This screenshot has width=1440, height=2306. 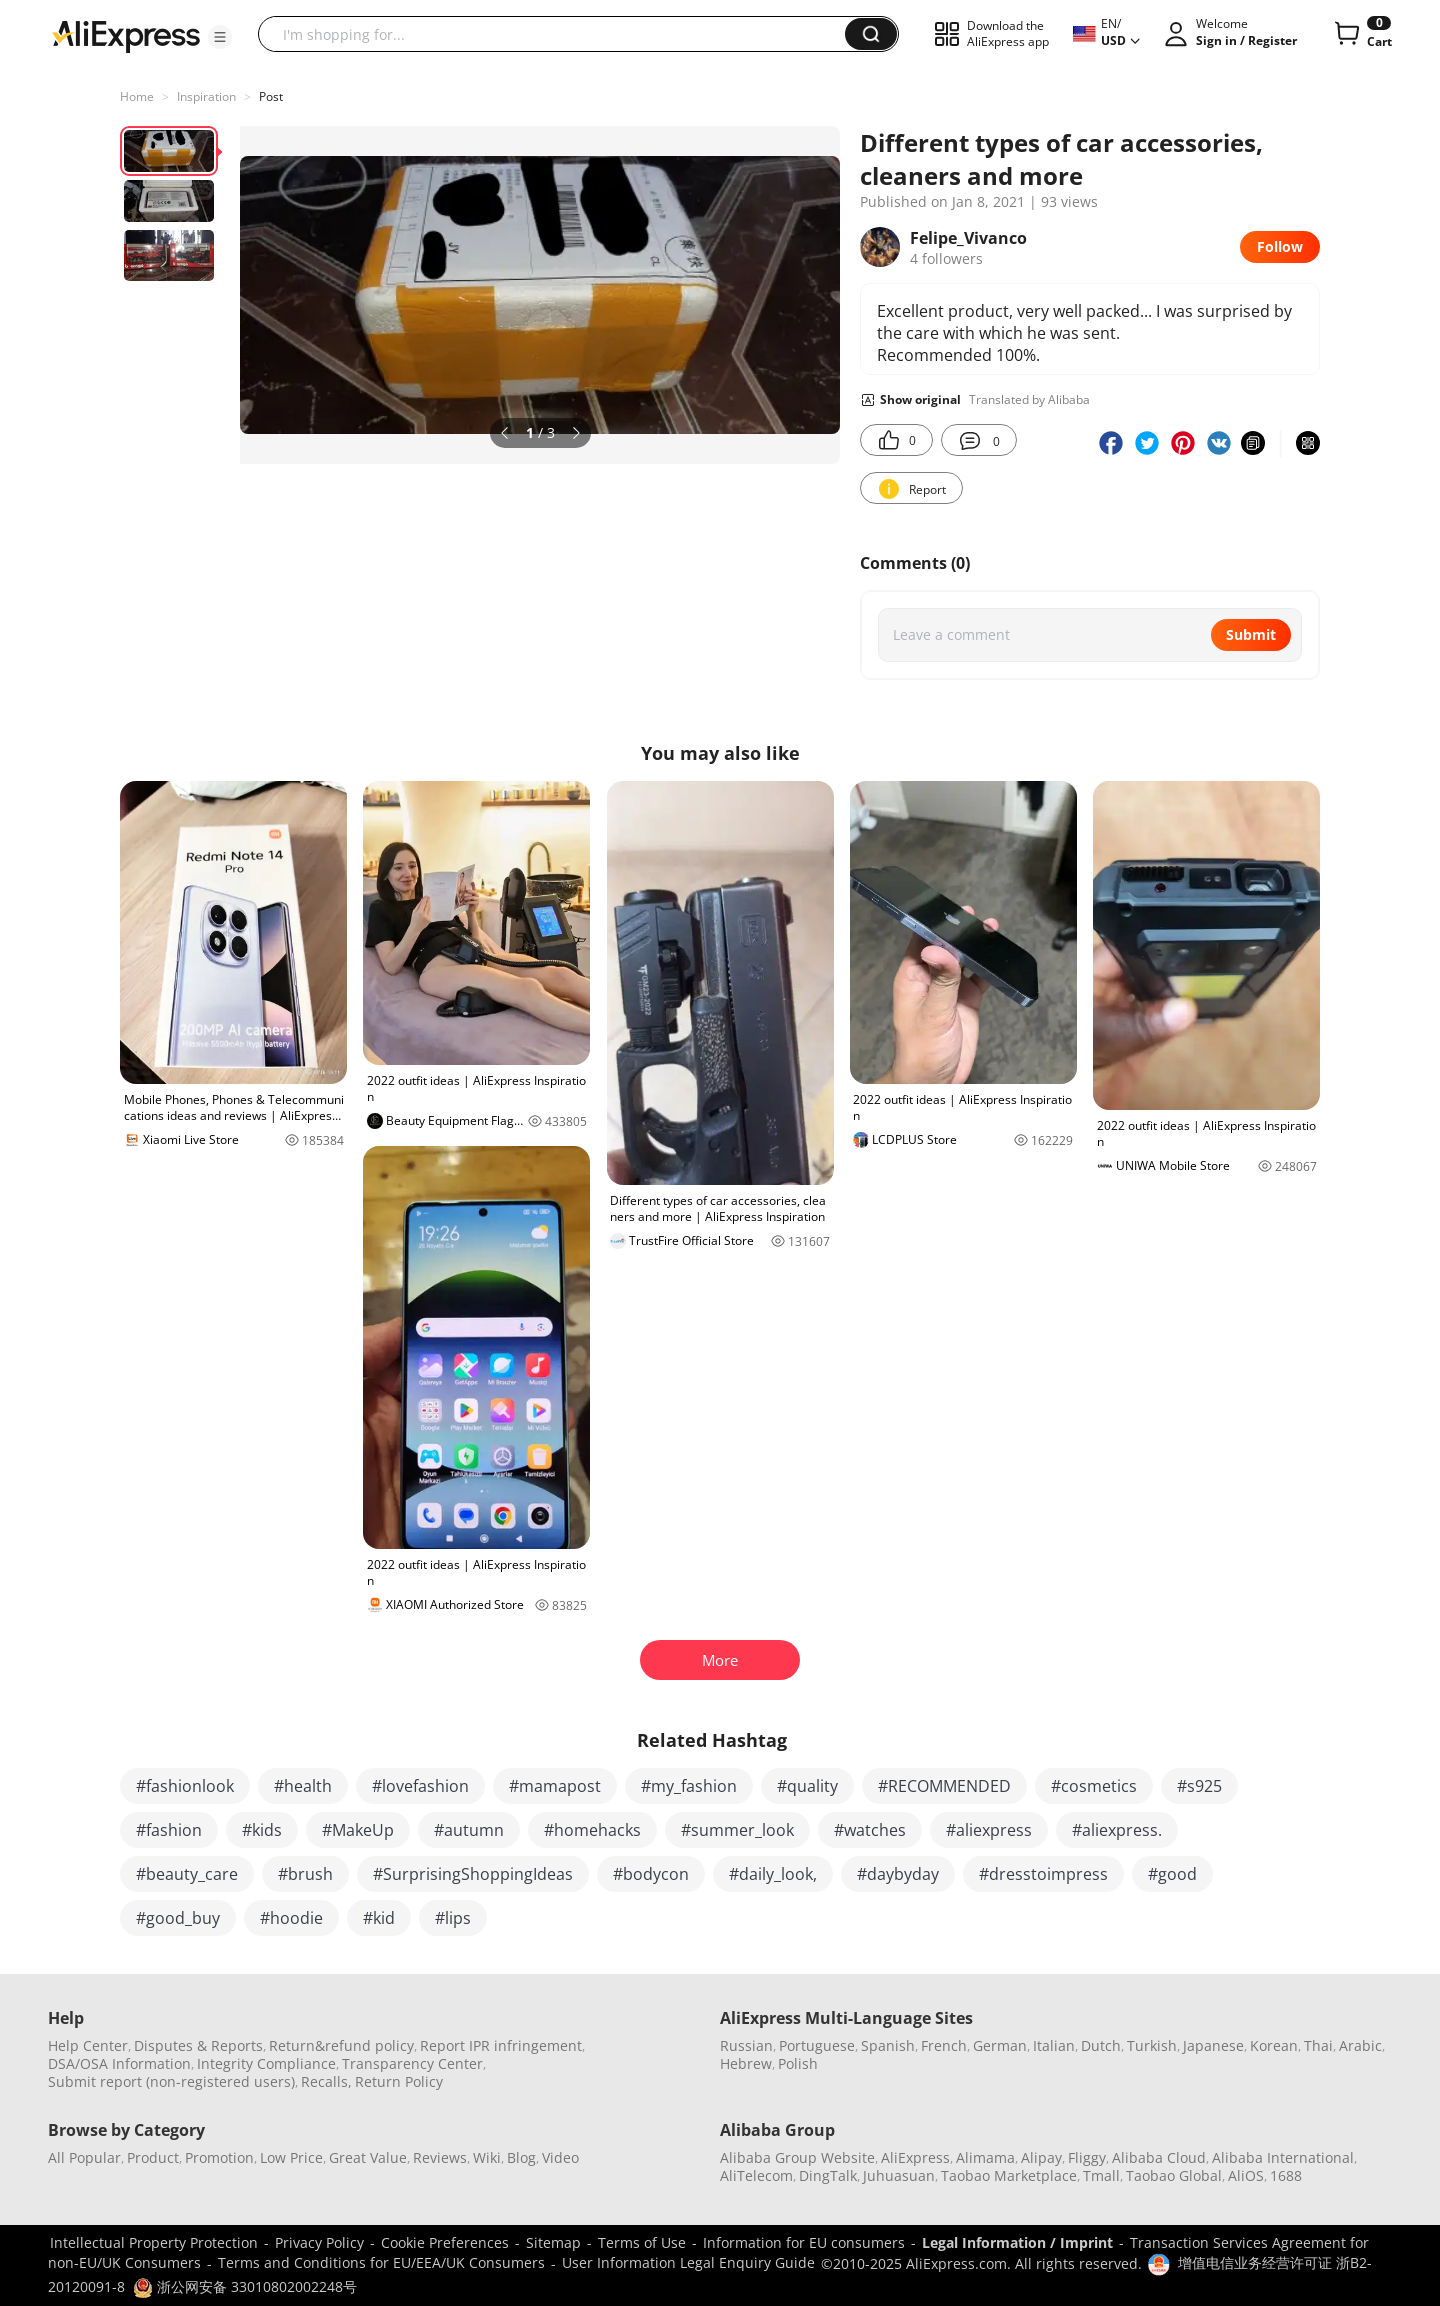 What do you see at coordinates (126, 35) in the screenshot?
I see `[AliExpress logo]` at bounding box center [126, 35].